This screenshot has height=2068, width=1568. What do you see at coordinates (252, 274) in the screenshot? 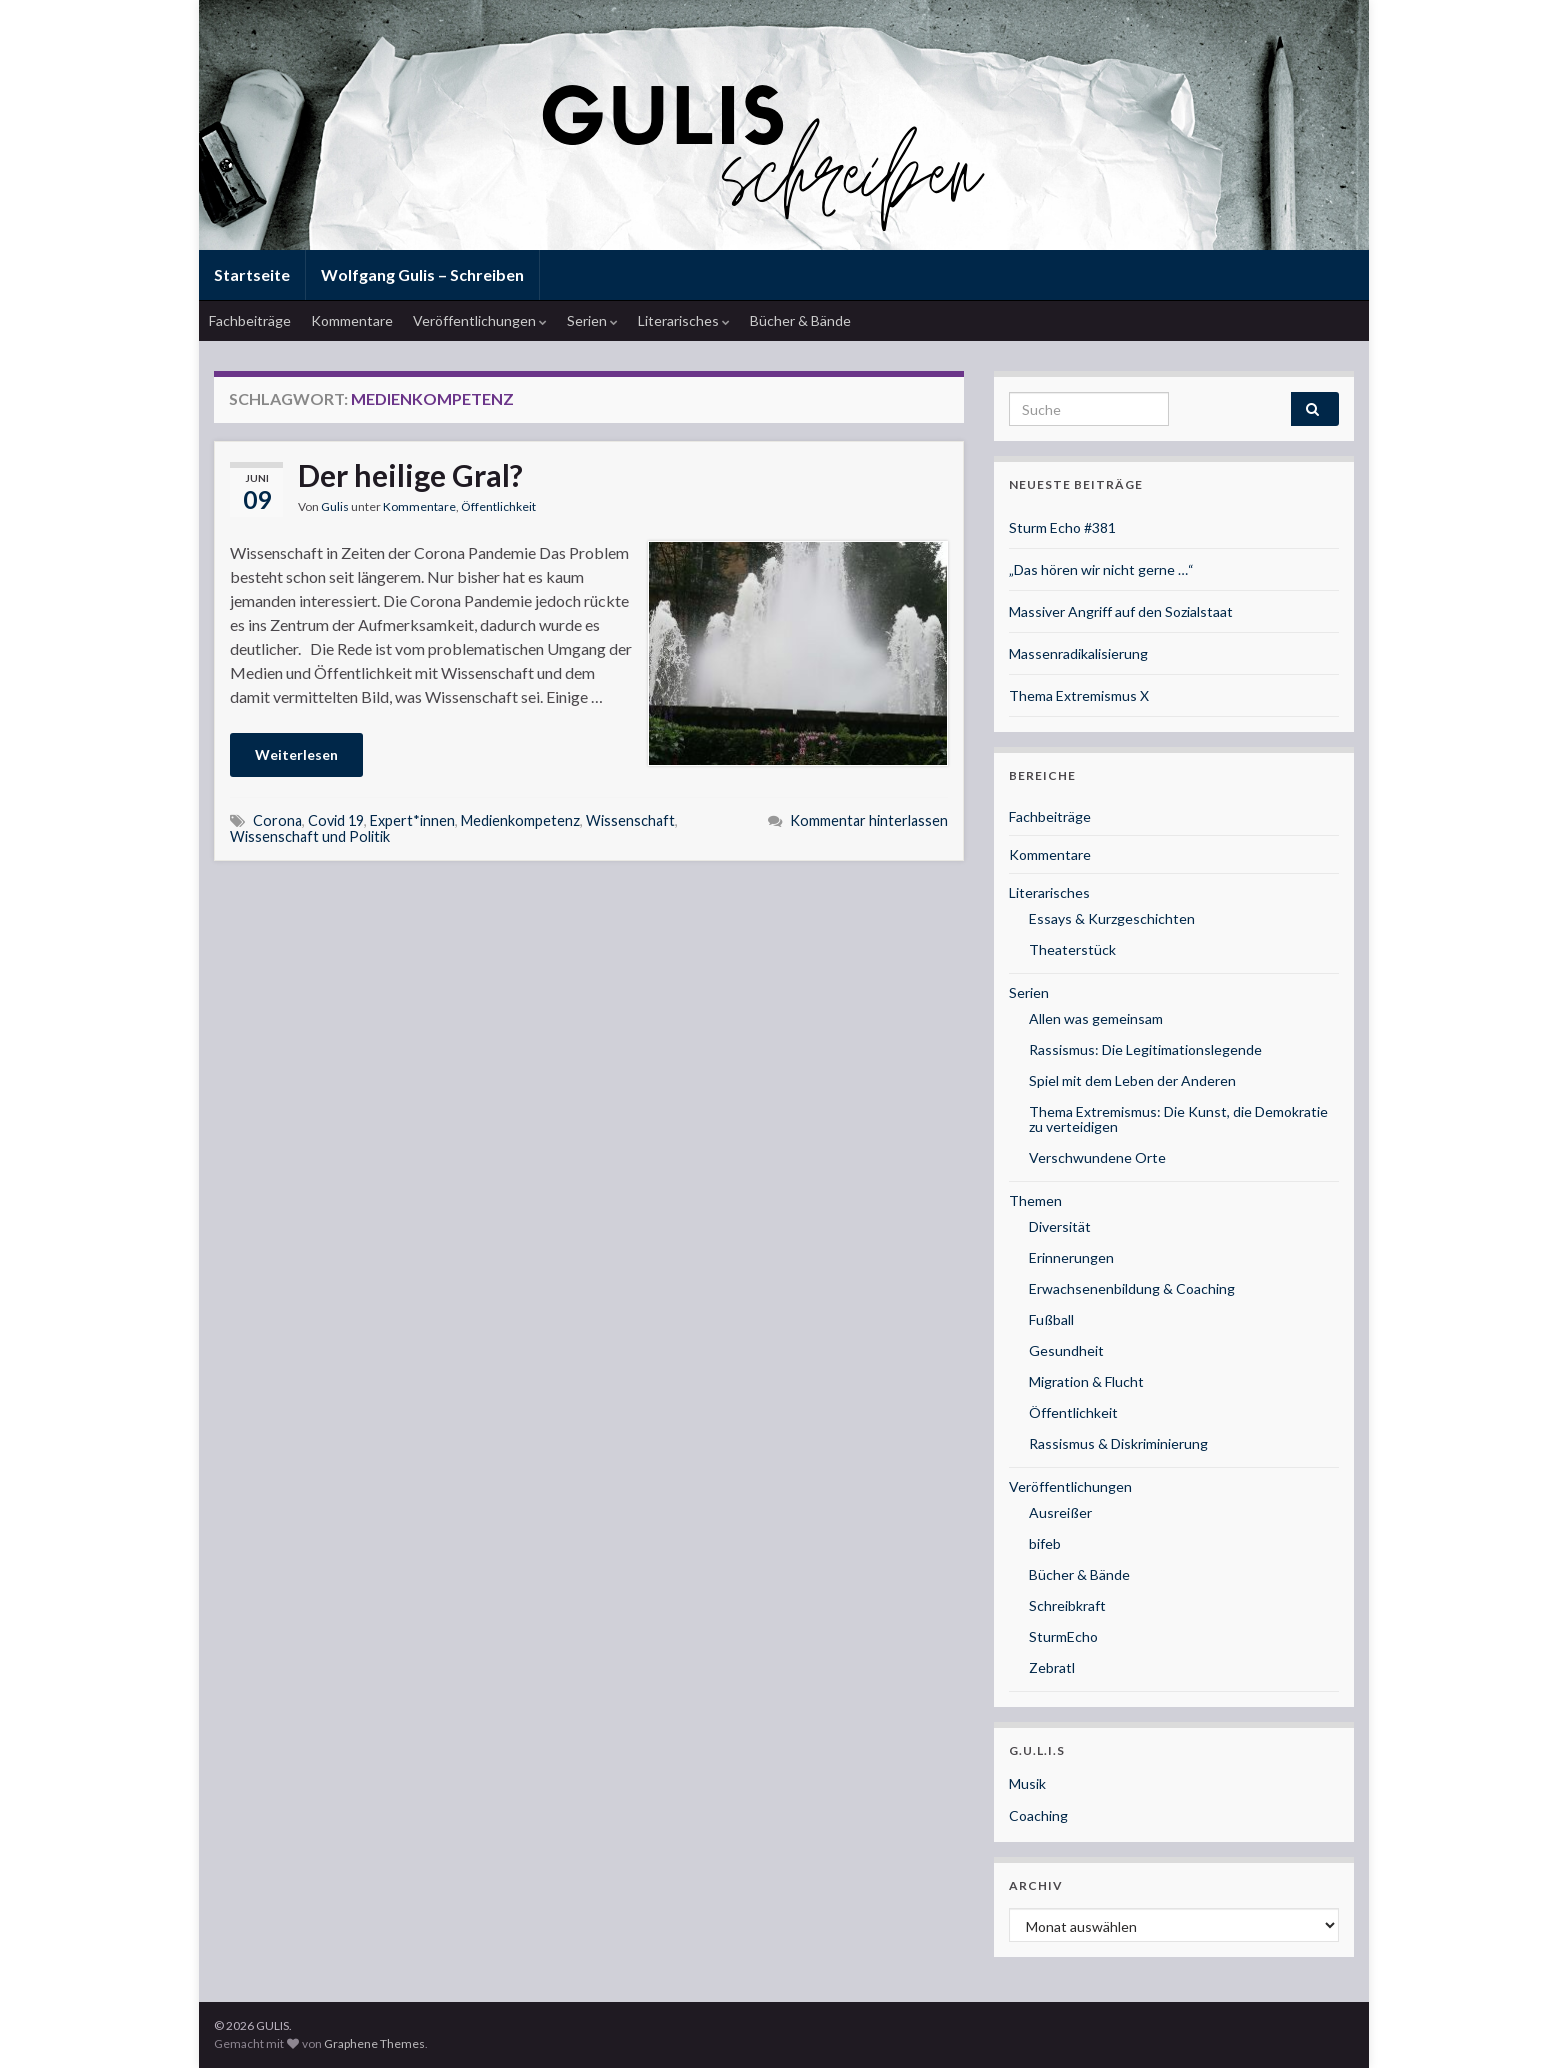
I see `Startseite` at bounding box center [252, 274].